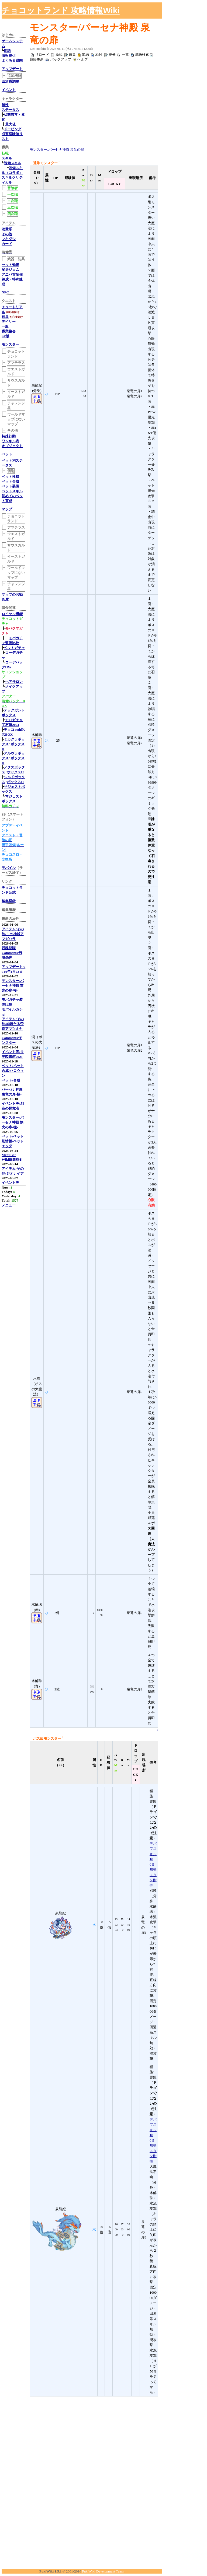 The image size is (207, 2576). Describe the element at coordinates (61, 10) in the screenshot. I see `チョコットランド 攻略情報Wiki` at that location.